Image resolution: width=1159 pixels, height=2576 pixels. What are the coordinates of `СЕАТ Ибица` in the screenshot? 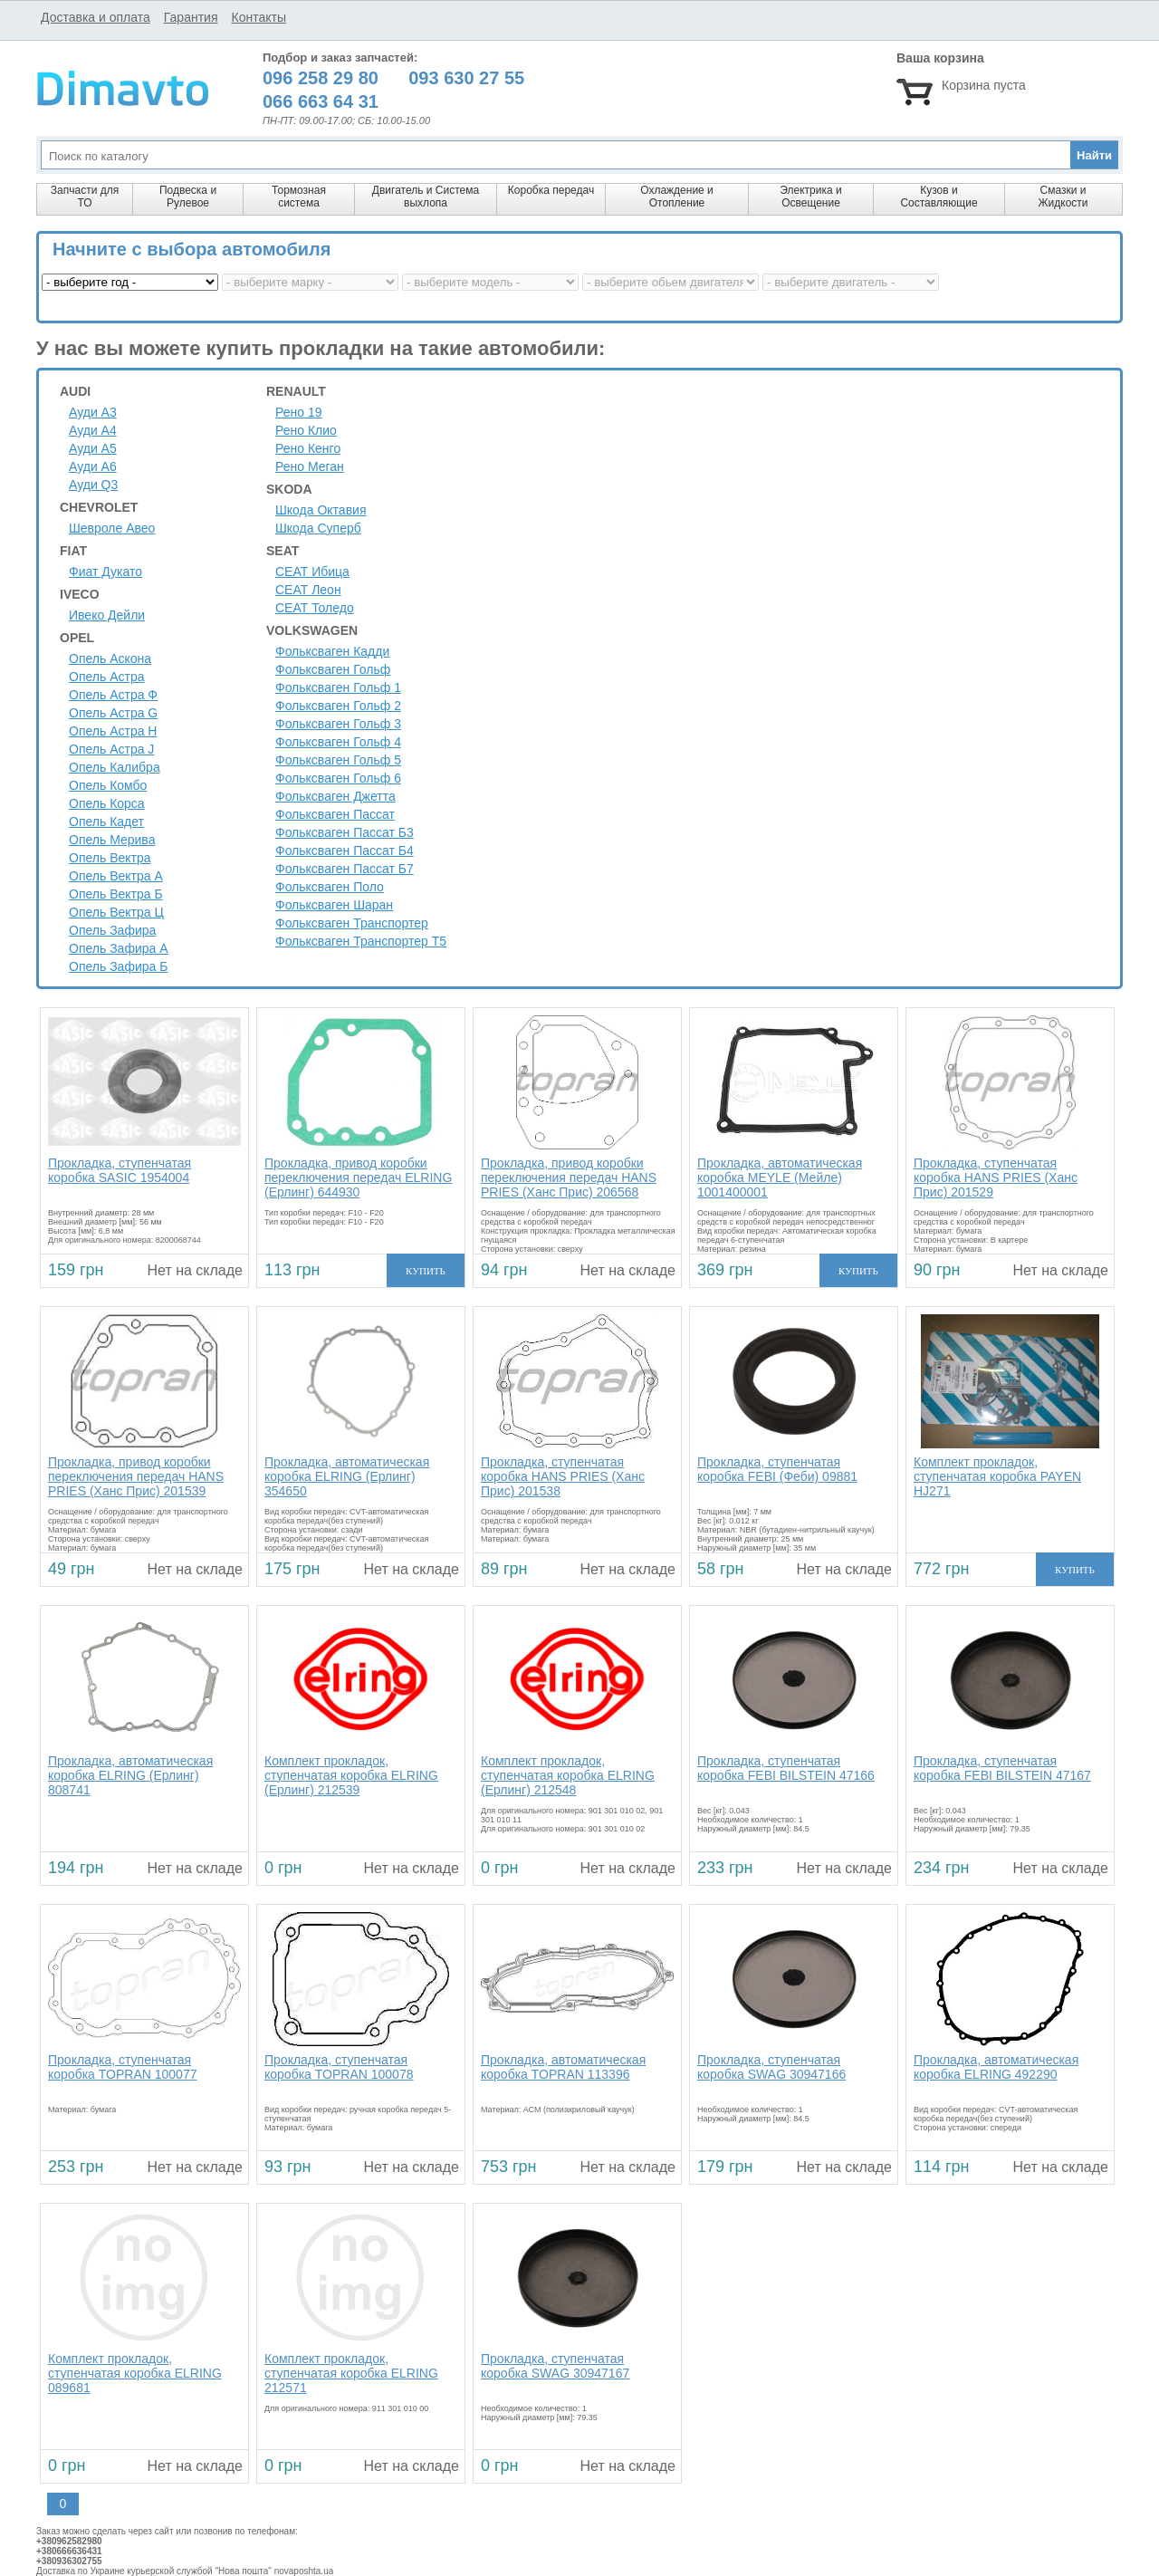 It's located at (312, 571).